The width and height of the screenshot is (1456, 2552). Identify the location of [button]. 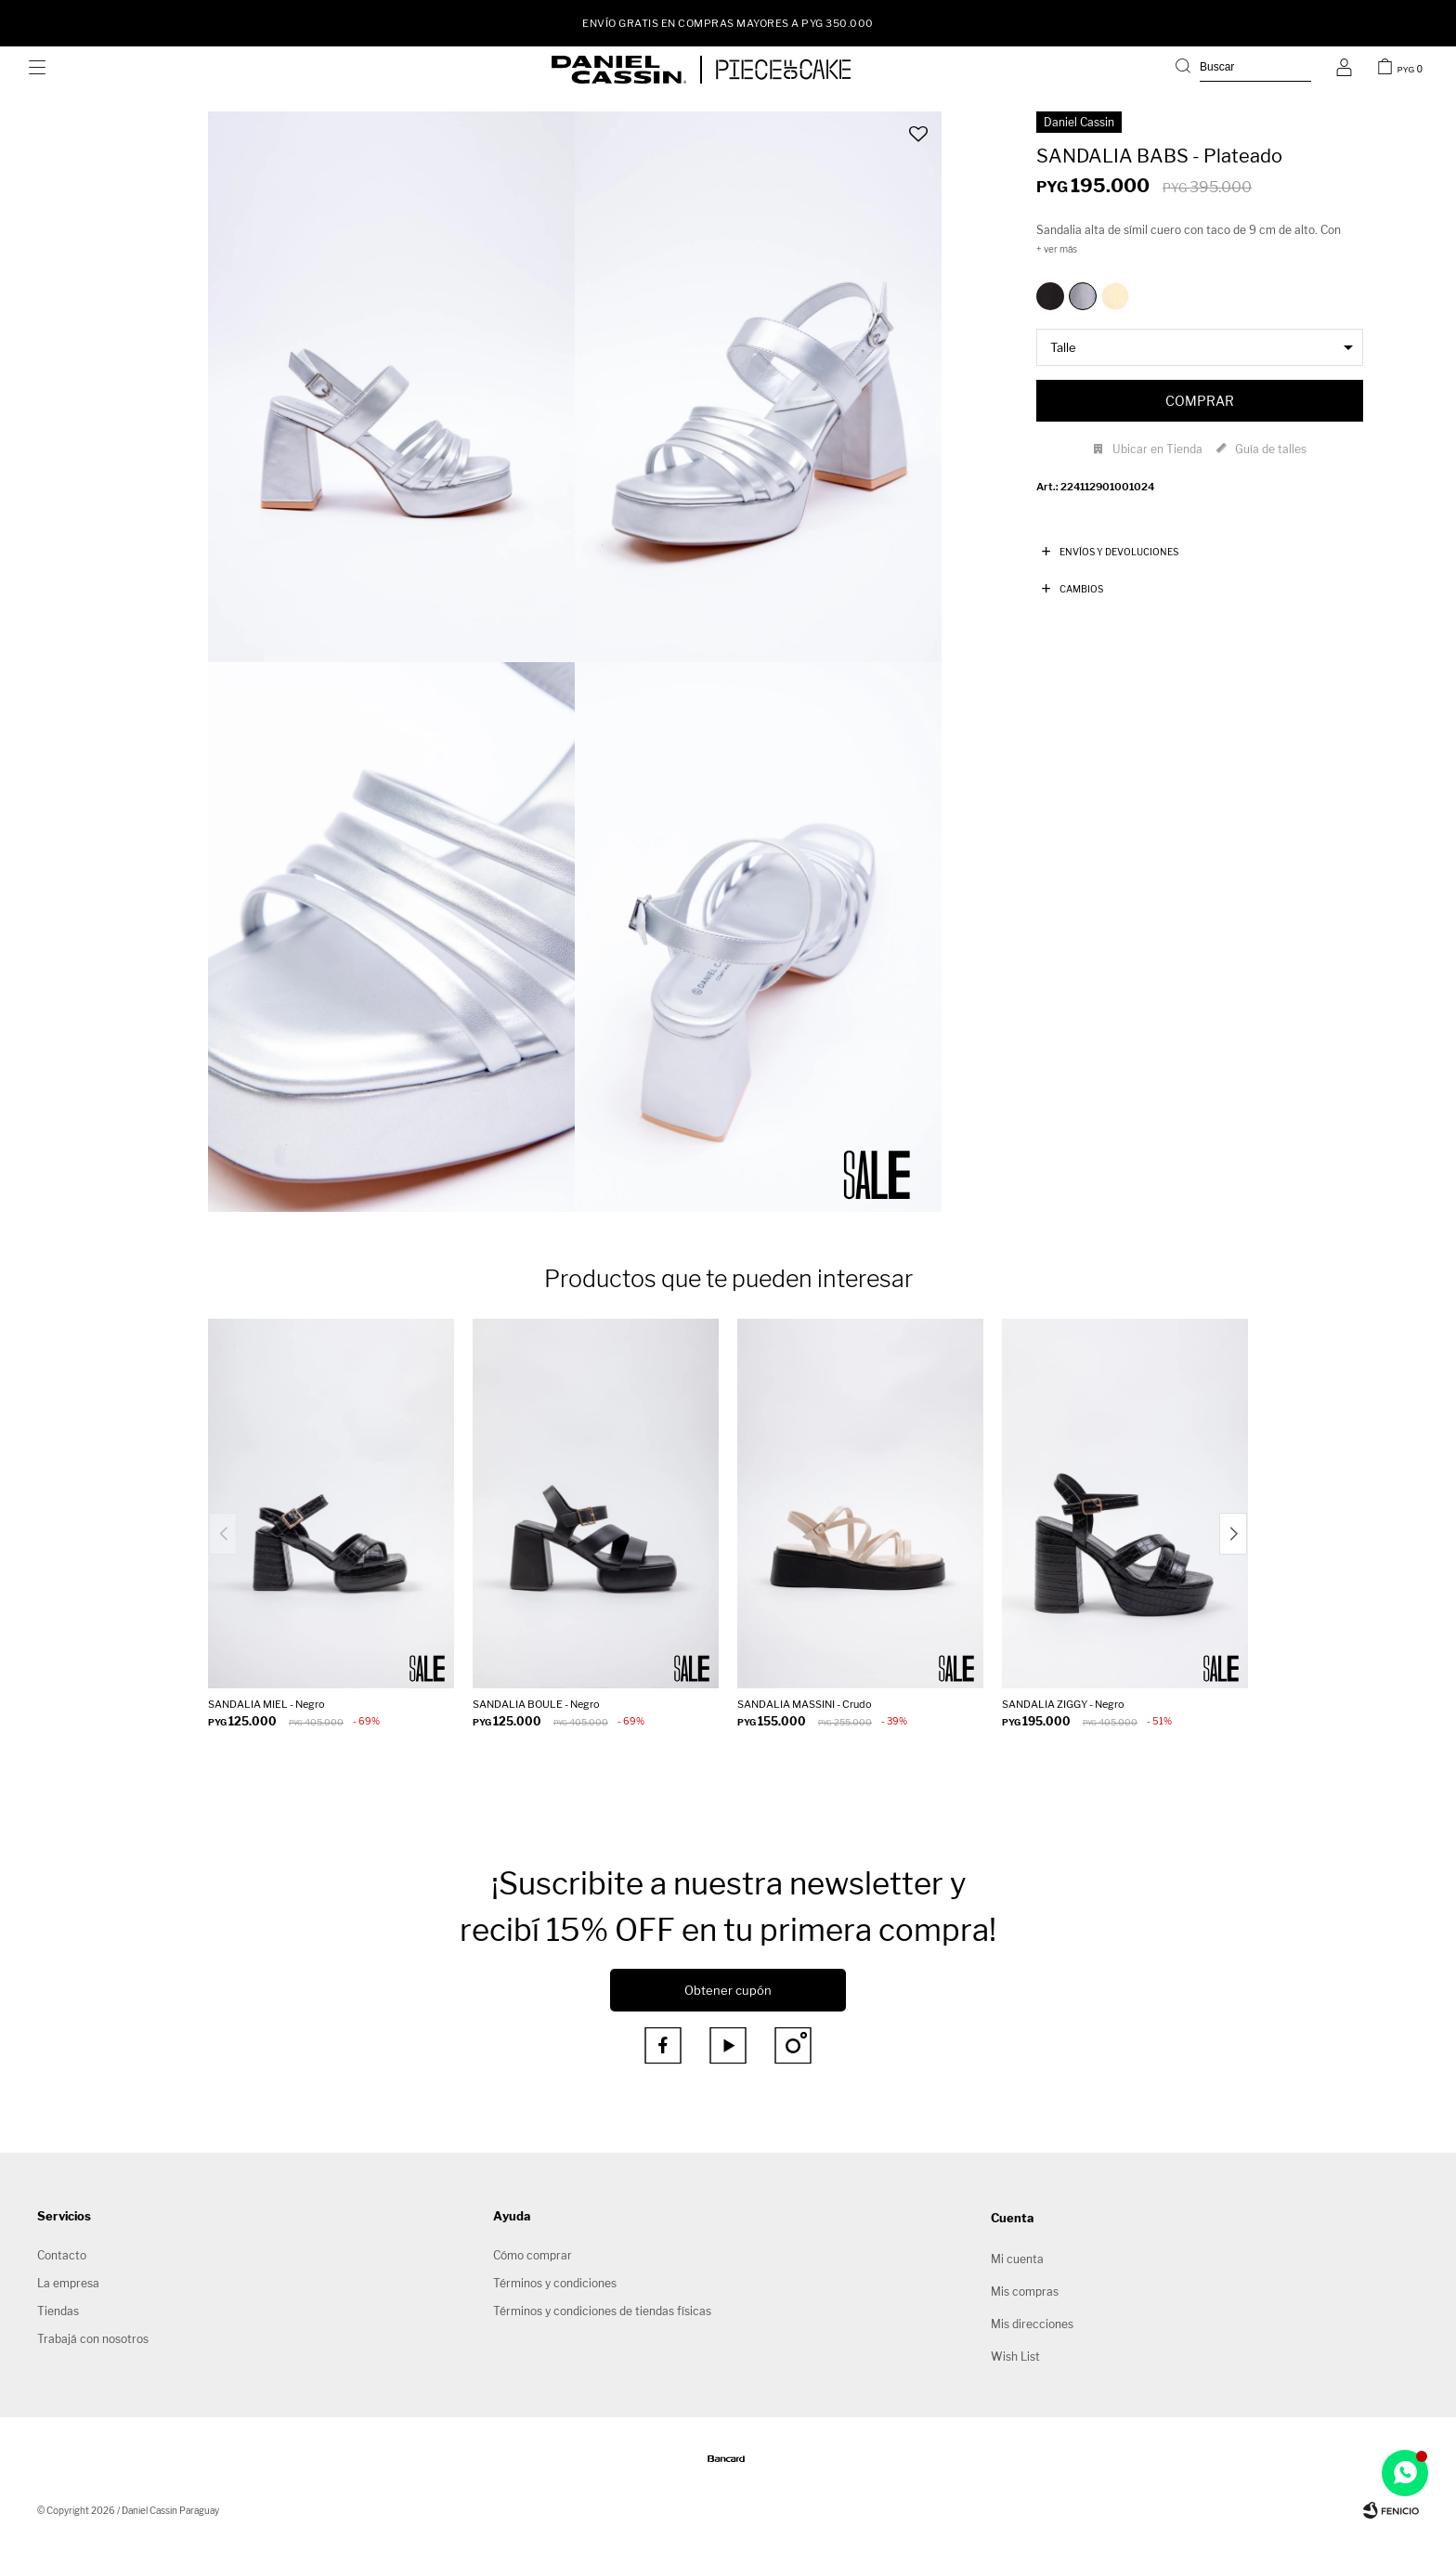
(1243, 70).